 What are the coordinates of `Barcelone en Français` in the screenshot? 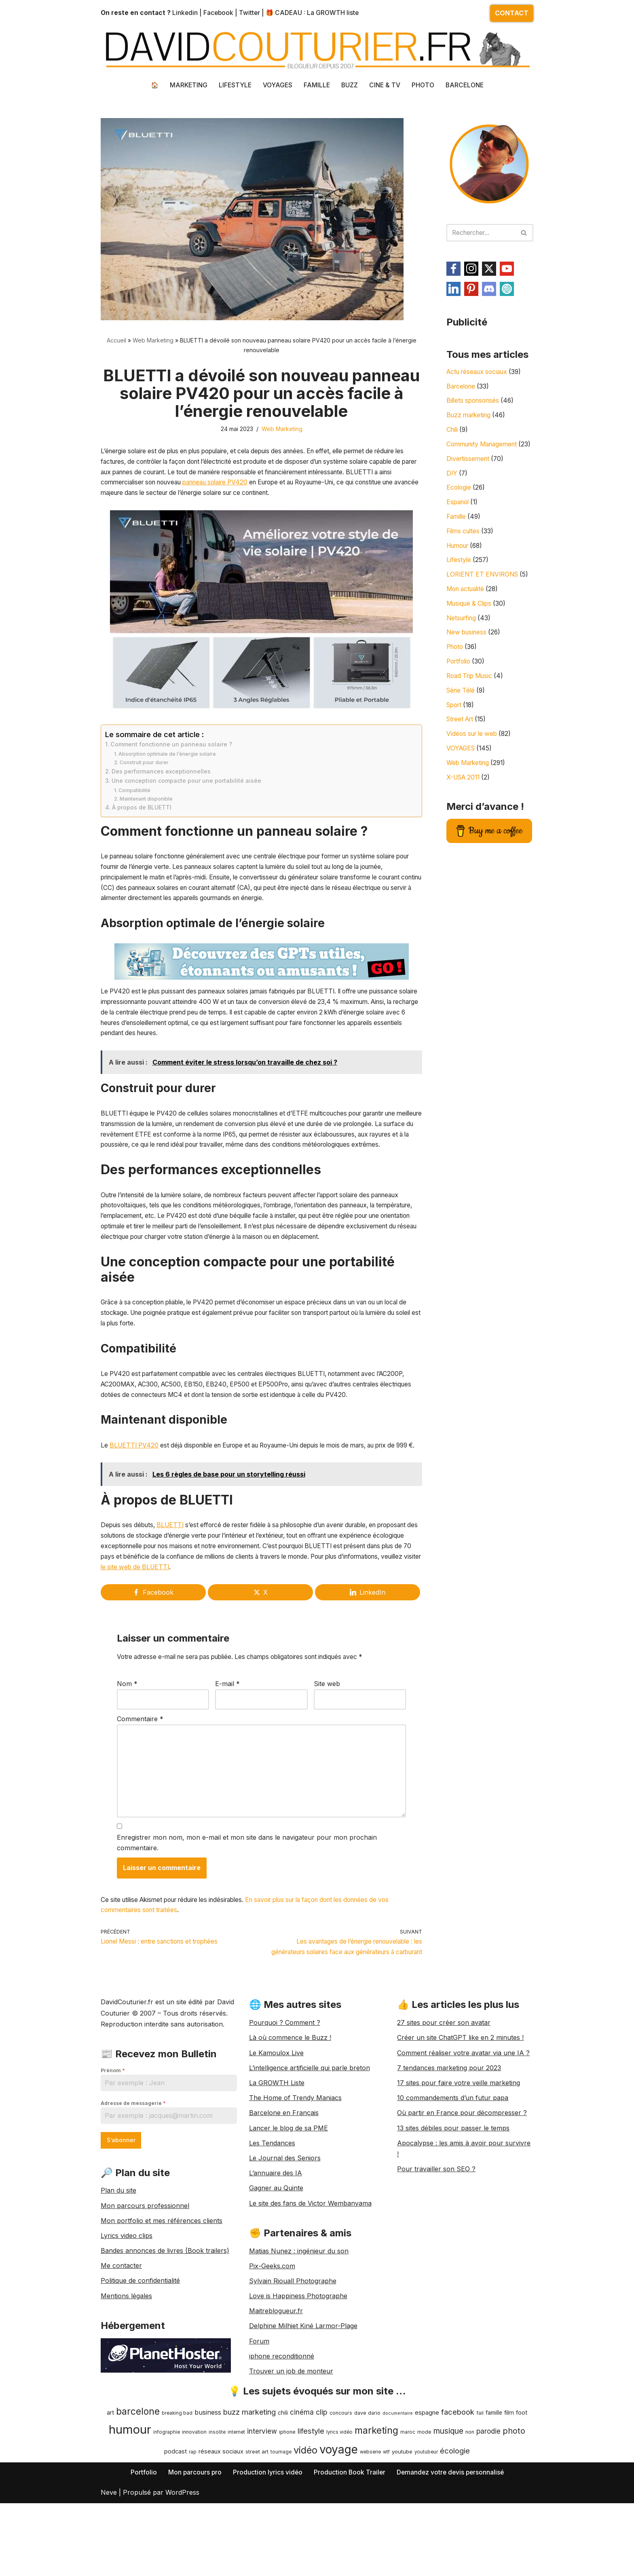 It's located at (284, 2214).